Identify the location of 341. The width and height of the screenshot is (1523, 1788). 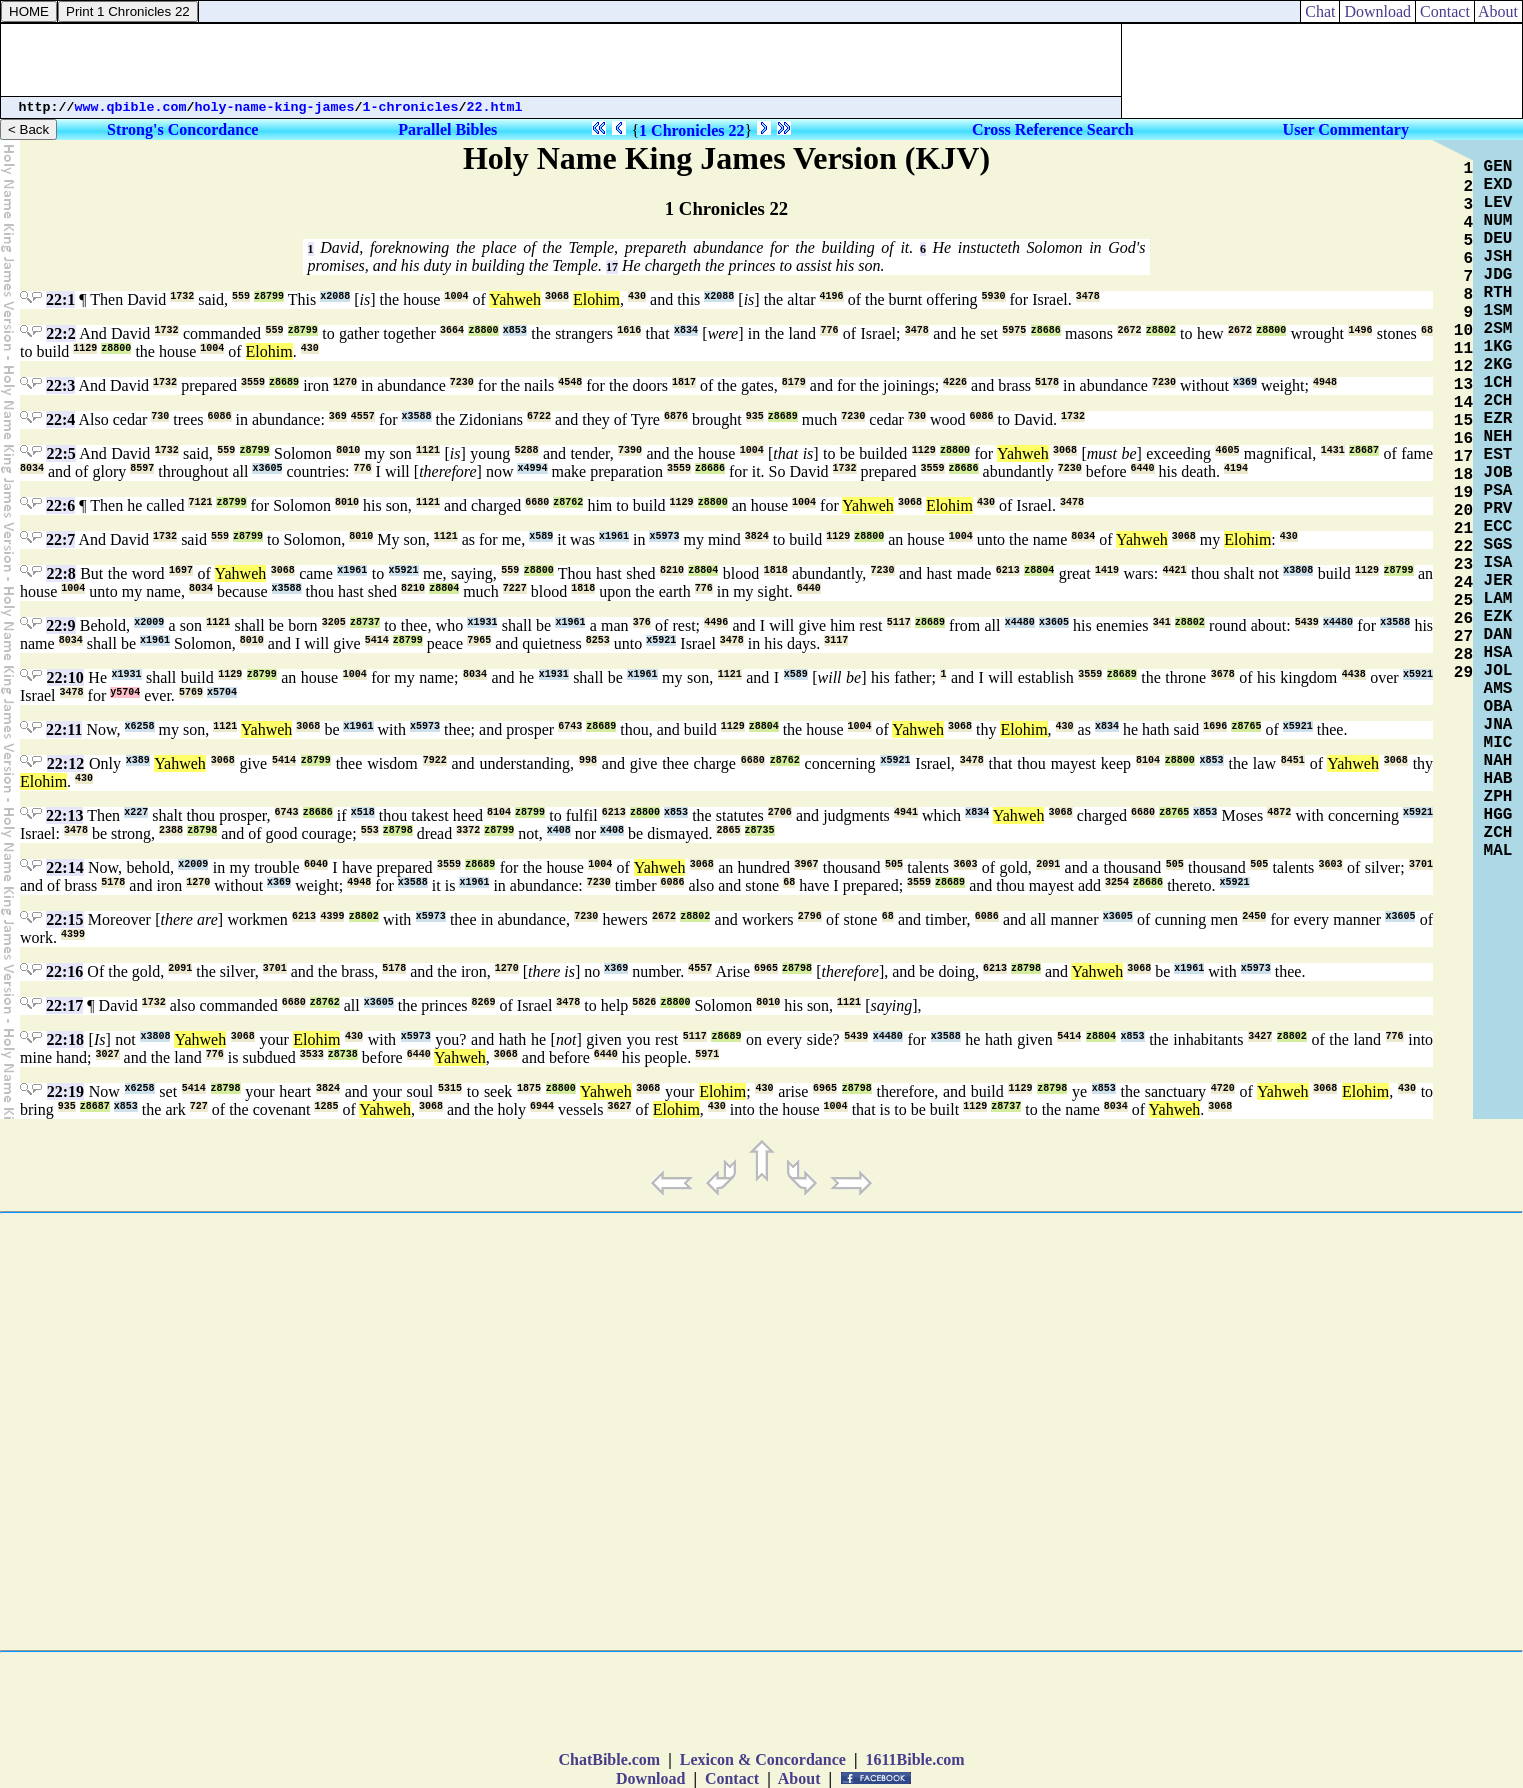
(1162, 622).